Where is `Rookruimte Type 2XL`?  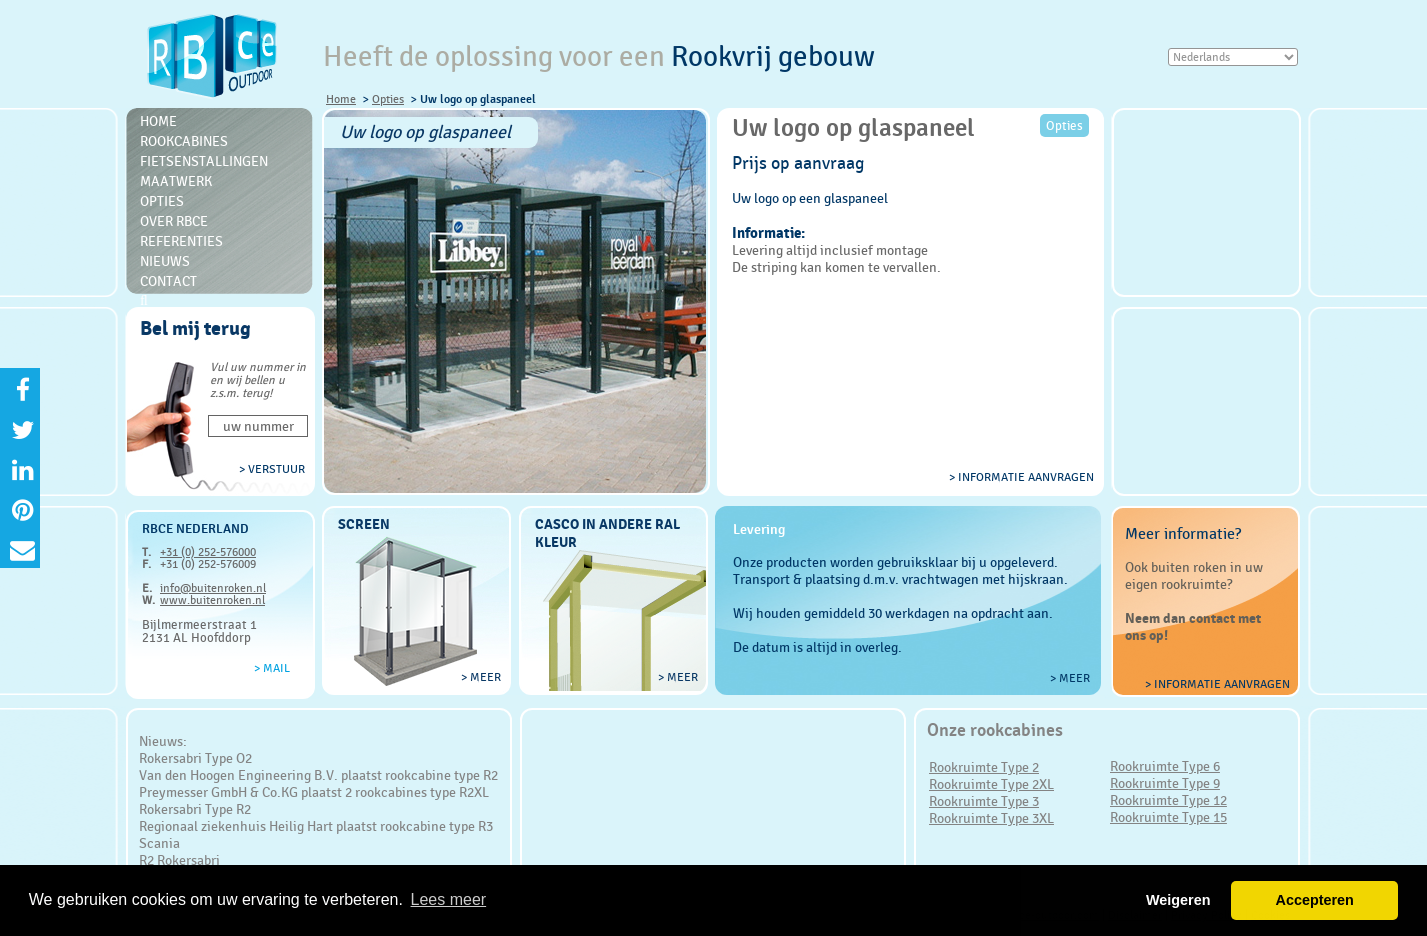 Rookruimte Type 2XL is located at coordinates (991, 784).